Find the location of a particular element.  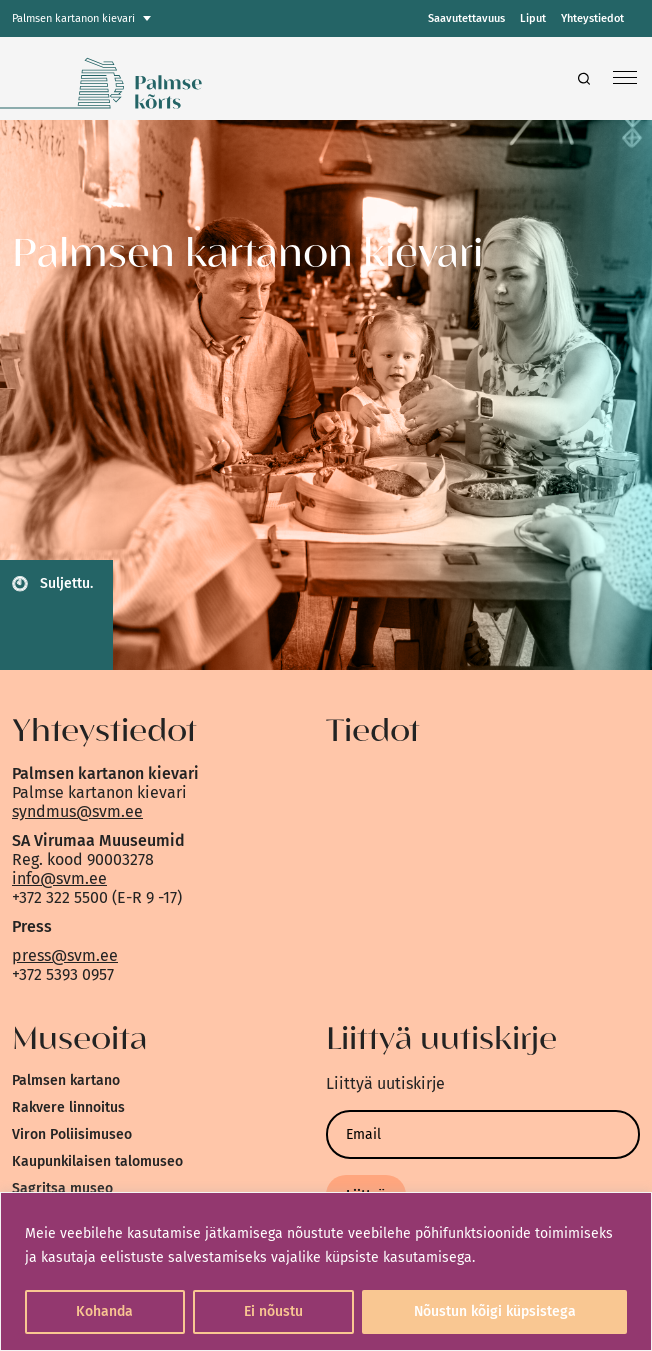

Liput [link] is located at coordinates (533, 18).